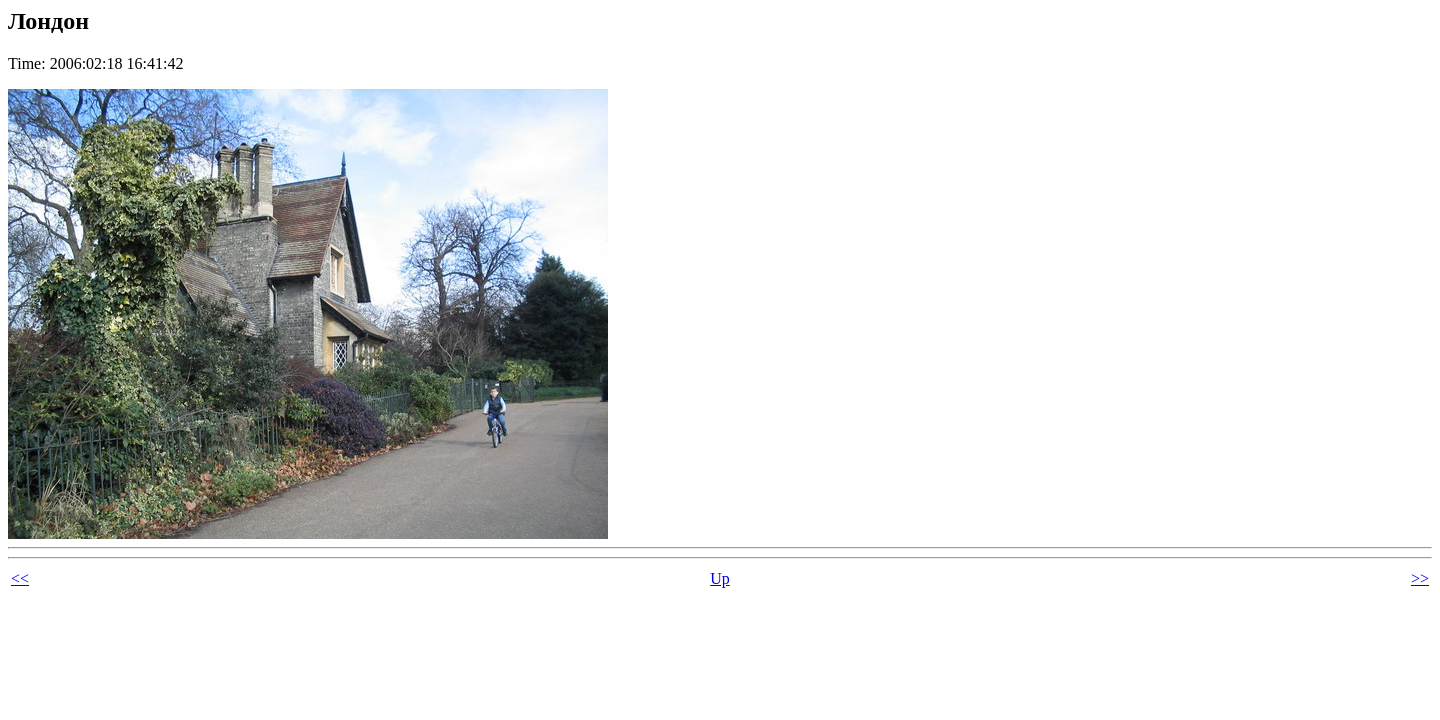 The height and width of the screenshot is (720, 1440). Describe the element at coordinates (20, 578) in the screenshot. I see `<<` at that location.